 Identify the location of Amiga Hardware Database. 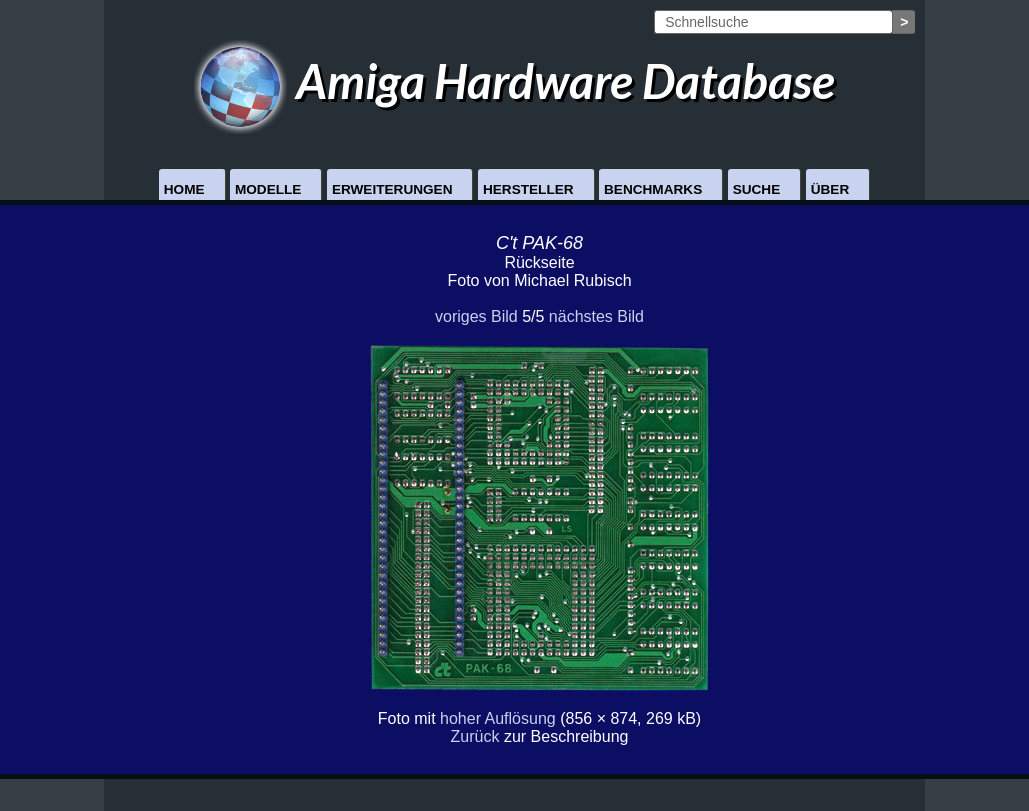
(514, 80).